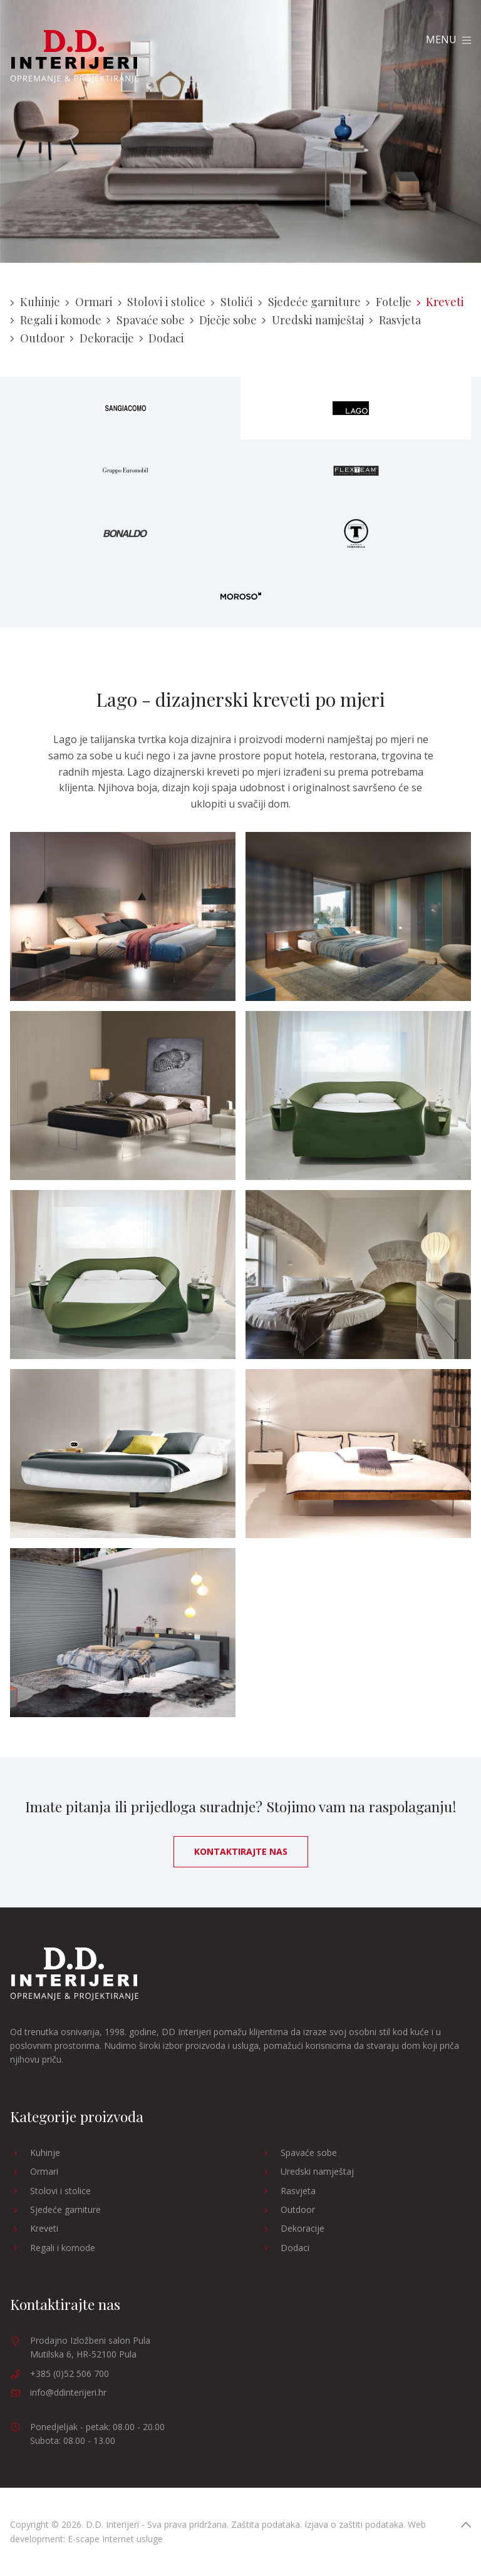 The image size is (481, 2576). Describe the element at coordinates (440, 301) in the screenshot. I see `Kreveti` at that location.